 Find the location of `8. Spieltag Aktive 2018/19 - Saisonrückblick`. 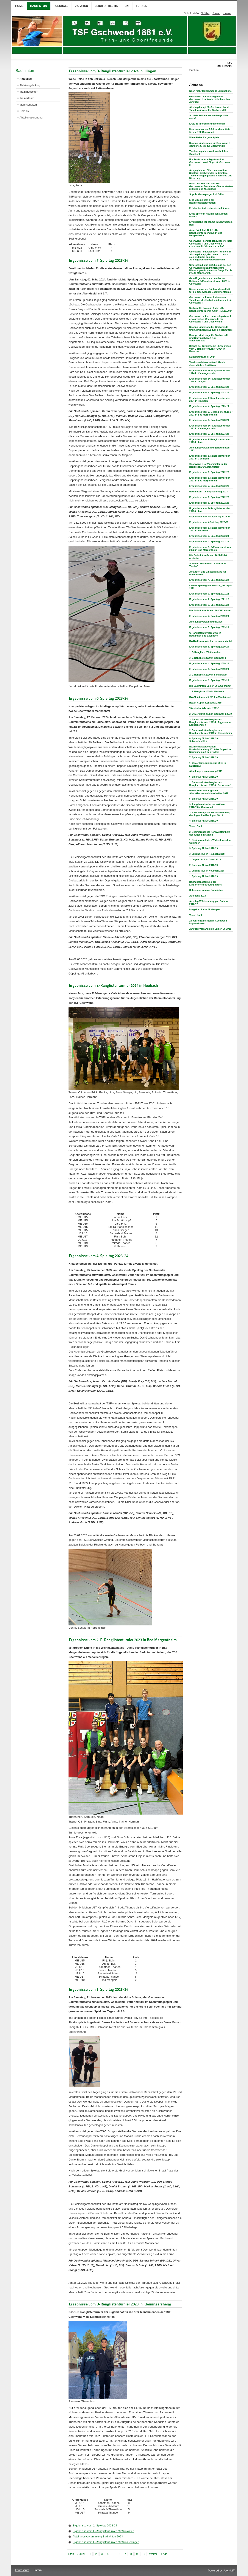

8. Spieltag Aktive 2018/19 - Saisonrückblick is located at coordinates (204, 739).